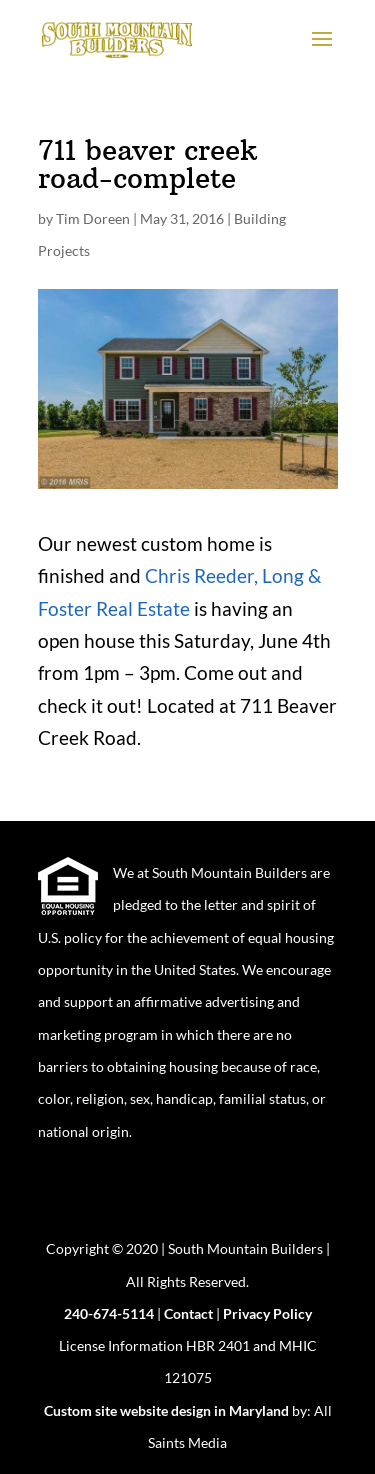 This screenshot has width=375, height=1474. What do you see at coordinates (166, 1410) in the screenshot?
I see `Custom site website design in Maryland` at bounding box center [166, 1410].